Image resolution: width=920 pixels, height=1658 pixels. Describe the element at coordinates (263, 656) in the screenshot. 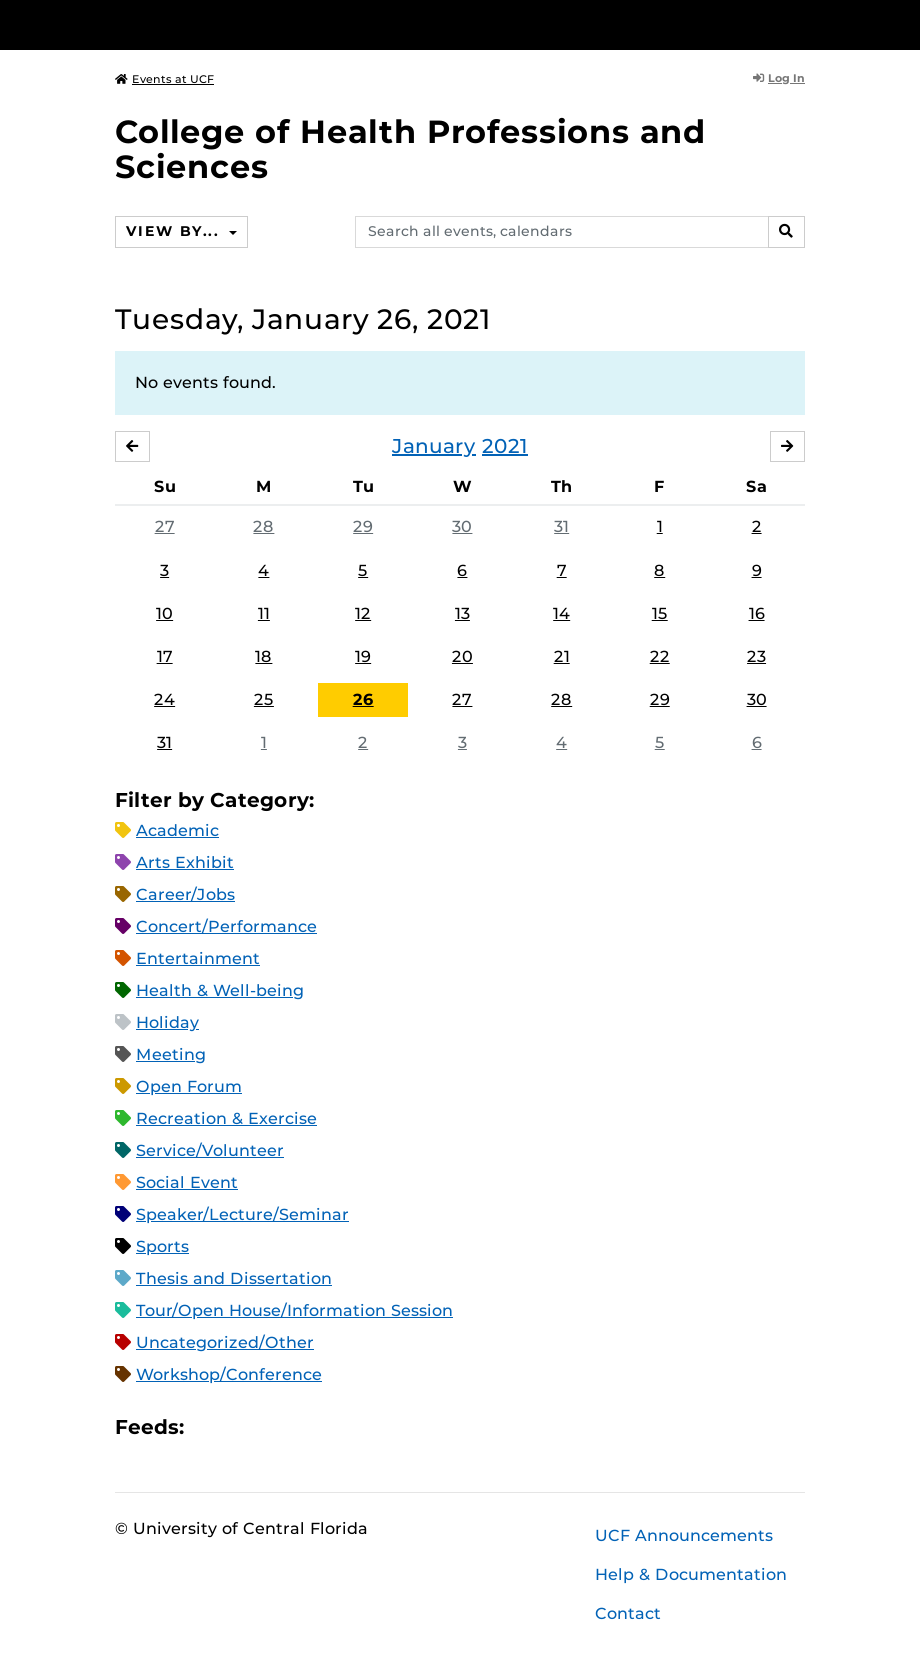

I see `18` at that location.